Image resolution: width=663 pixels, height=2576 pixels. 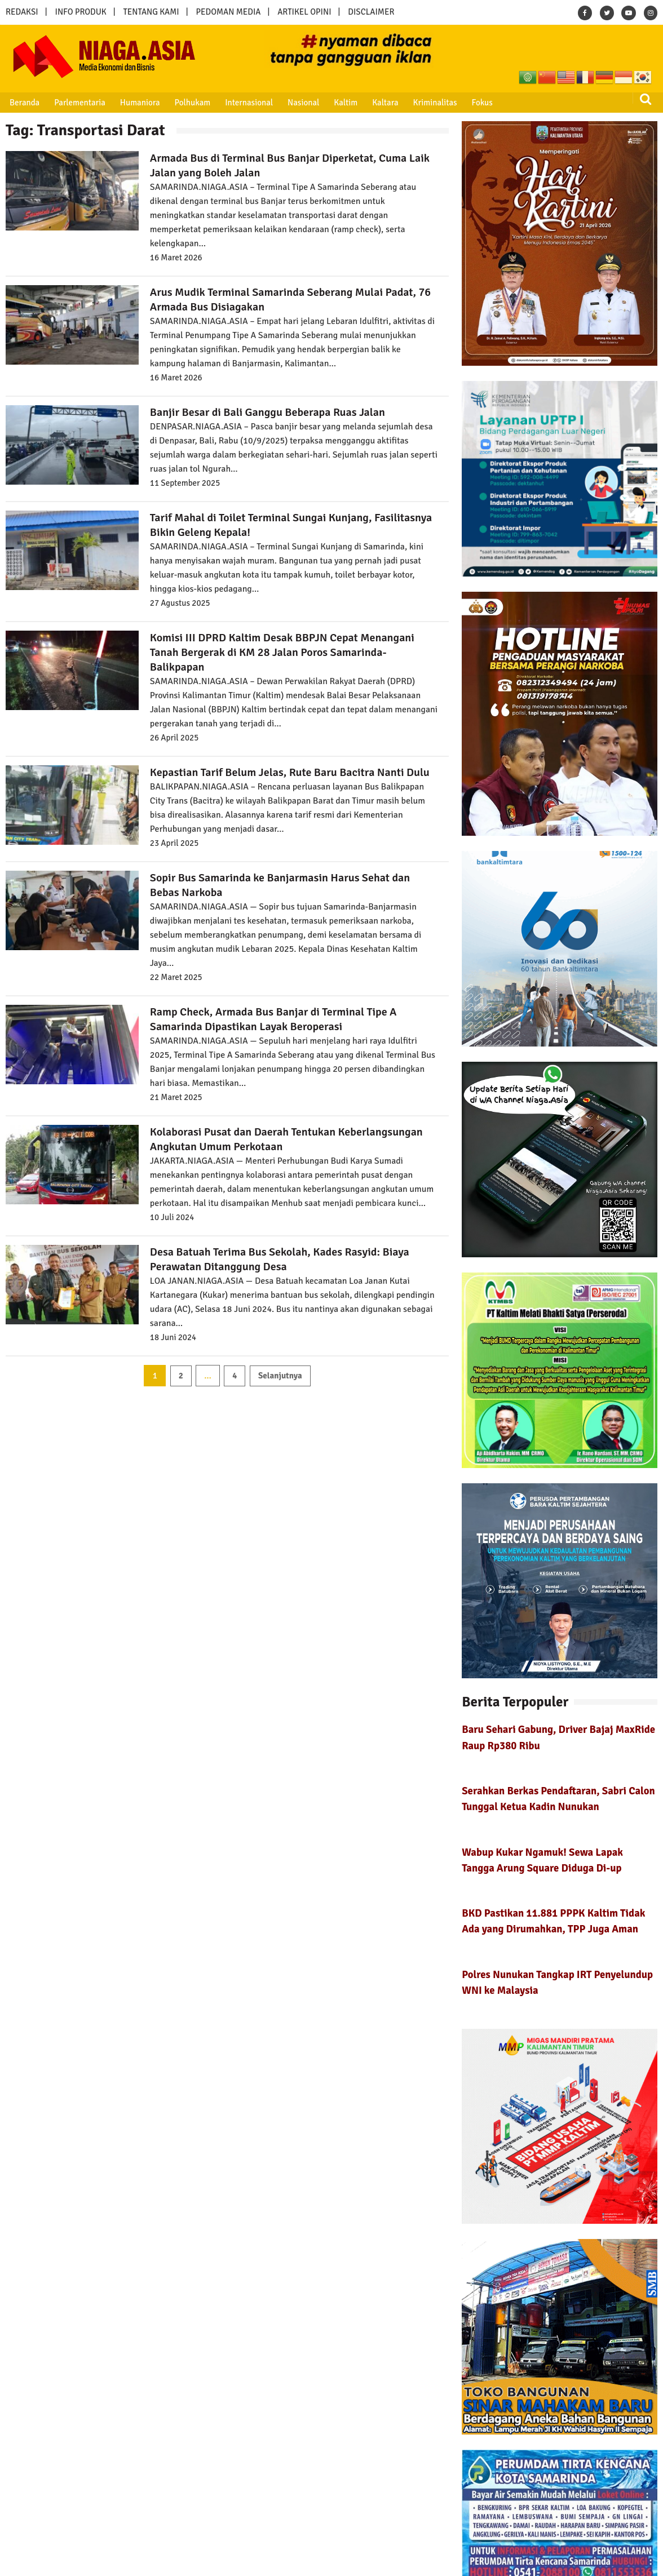 I want to click on Selanjutnya, so click(x=280, y=1376).